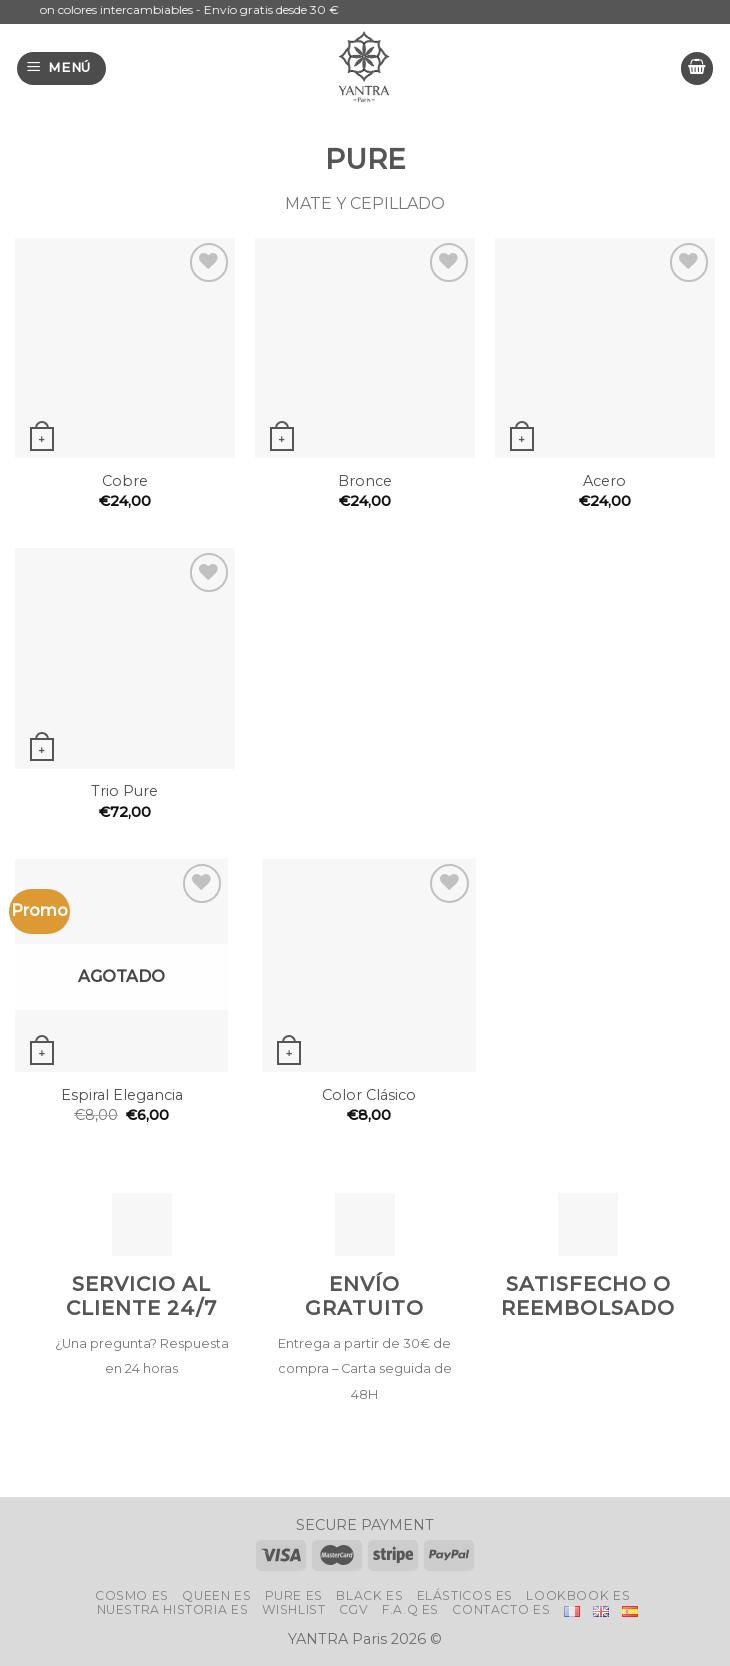 The image size is (730, 1666). What do you see at coordinates (578, 1595) in the screenshot?
I see `LookBook Es` at bounding box center [578, 1595].